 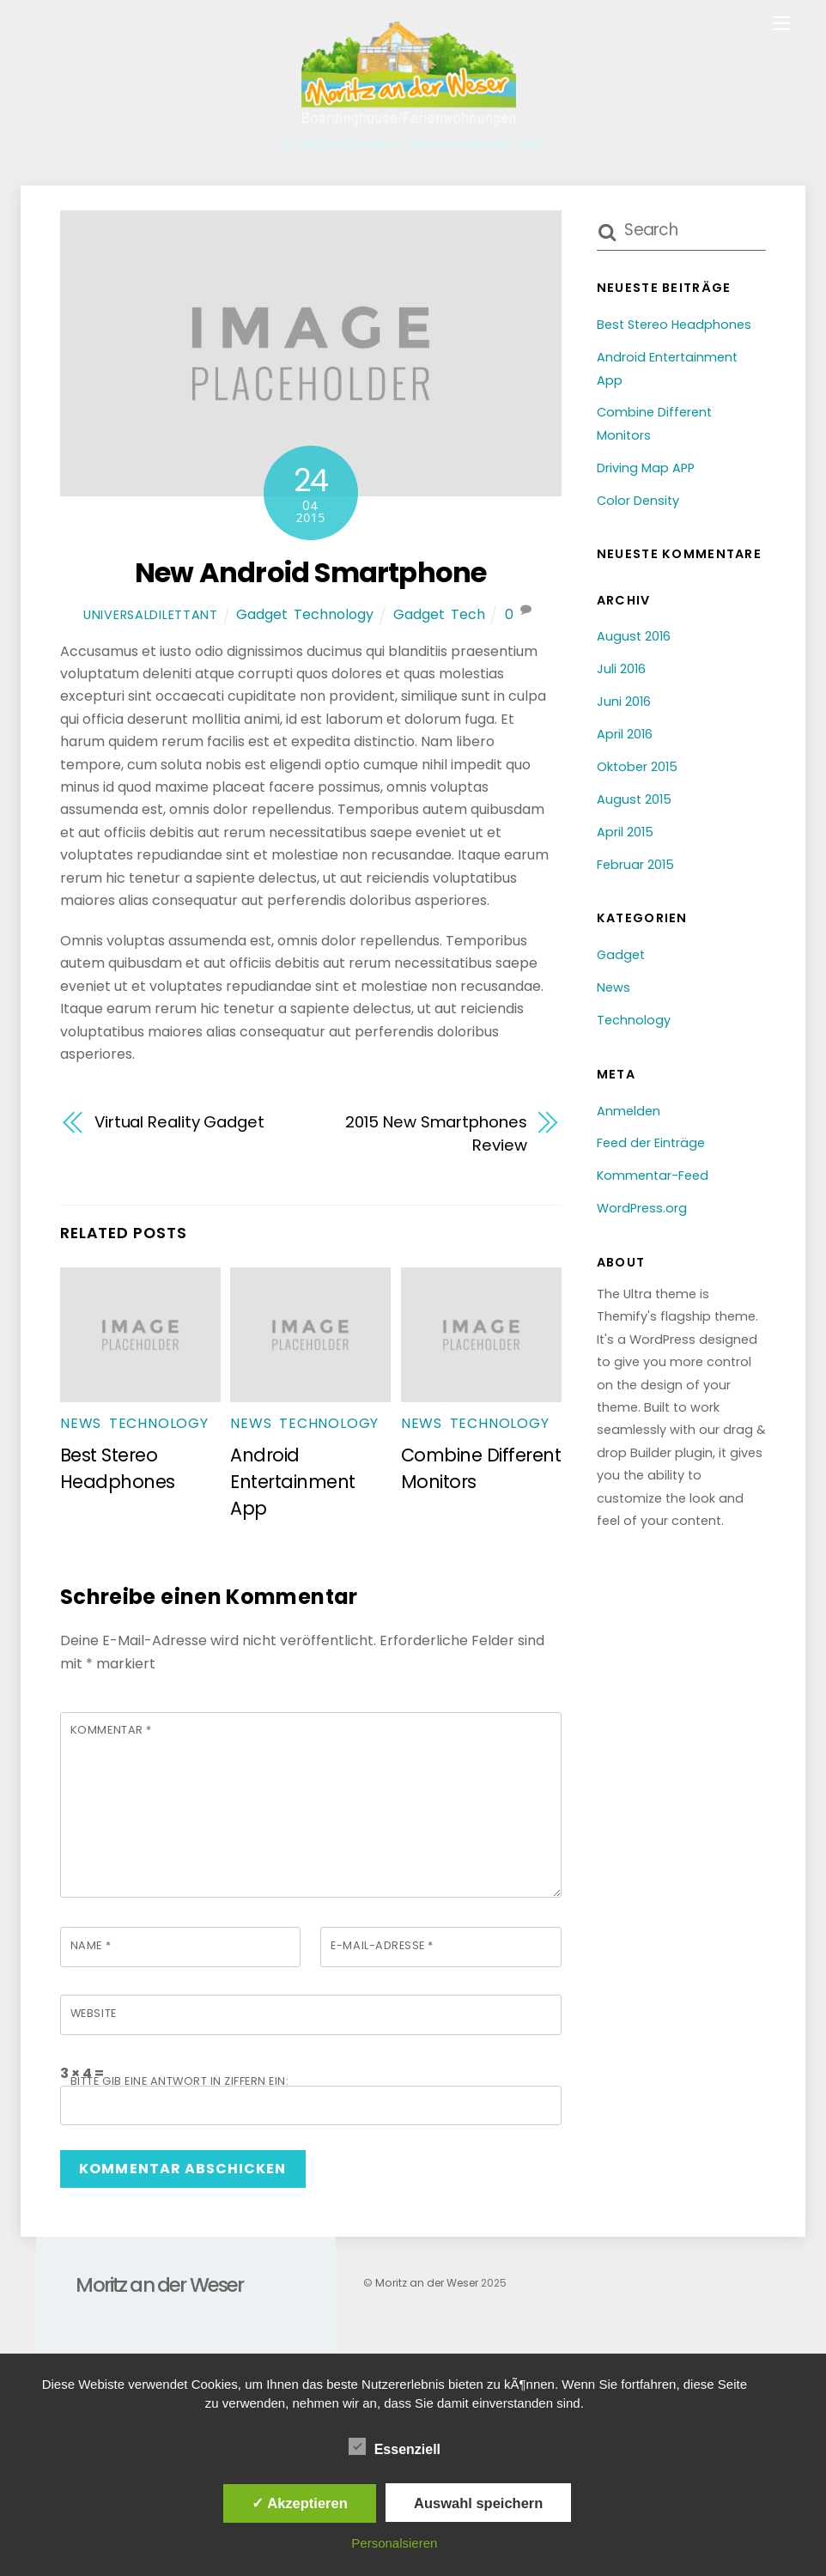 I want to click on Driving Map APP, so click(x=646, y=468).